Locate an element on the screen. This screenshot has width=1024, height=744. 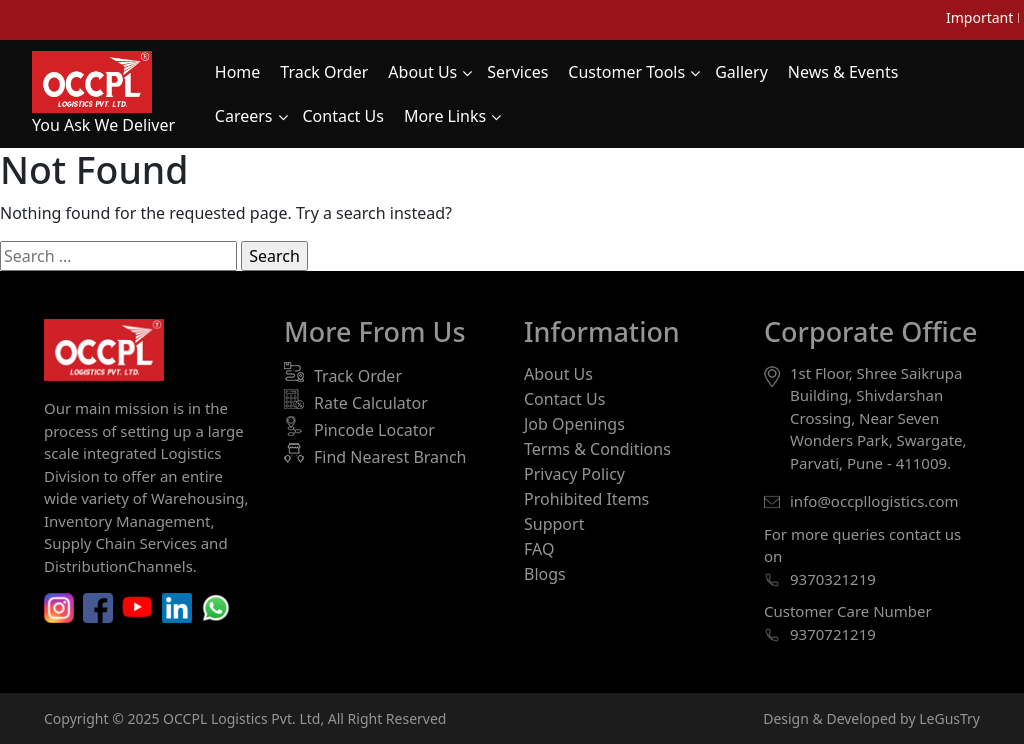
FAQ is located at coordinates (539, 549).